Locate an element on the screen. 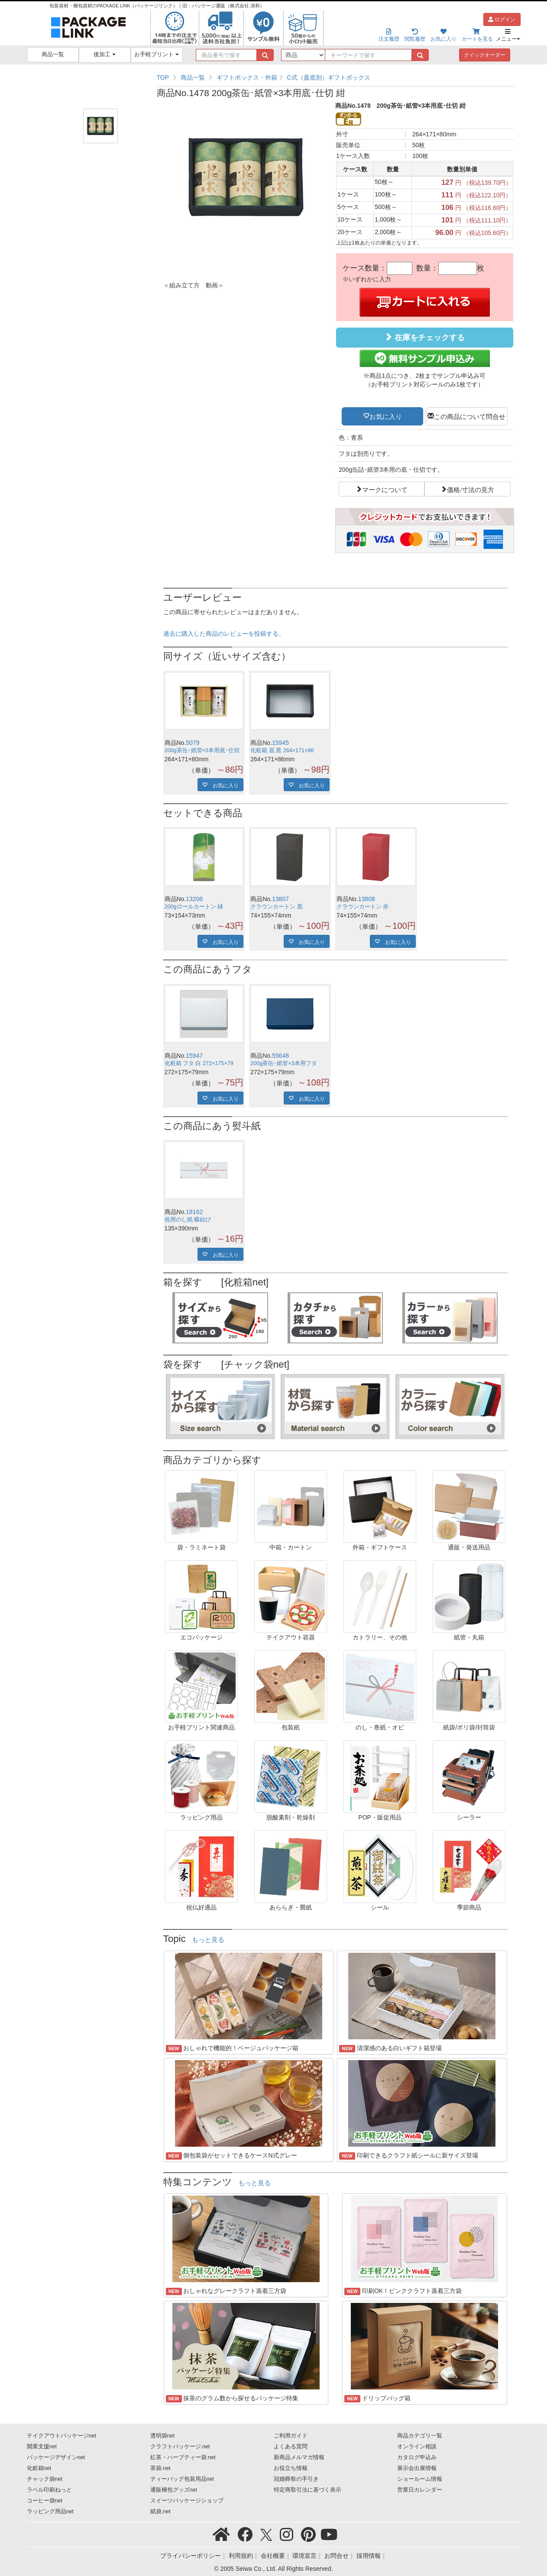 This screenshot has width=547, height=2576. お役立ち情報 is located at coordinates (290, 2468).